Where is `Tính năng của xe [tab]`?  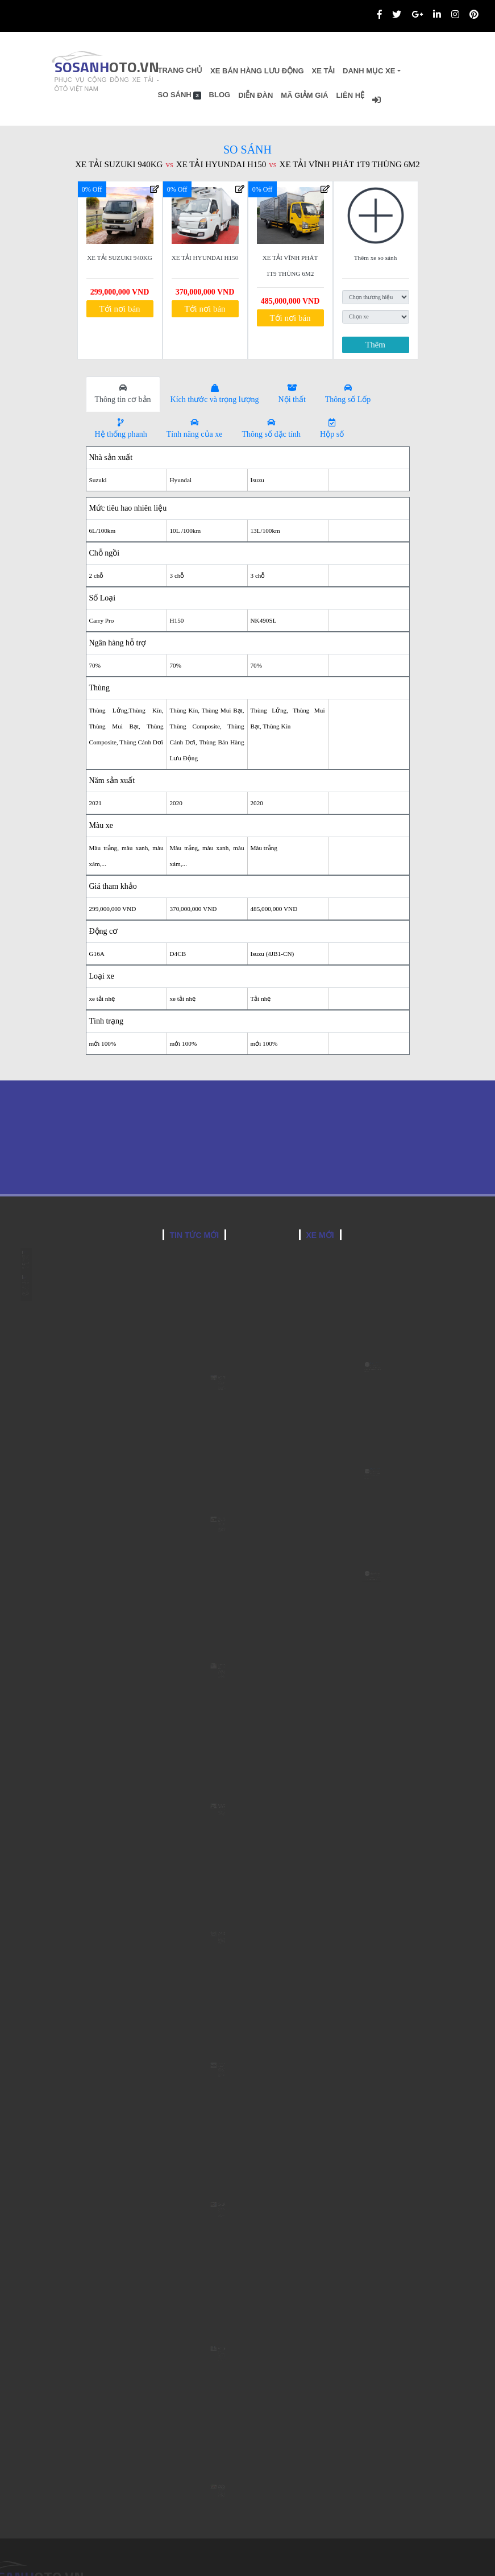 Tính năng của xe [tab] is located at coordinates (195, 428).